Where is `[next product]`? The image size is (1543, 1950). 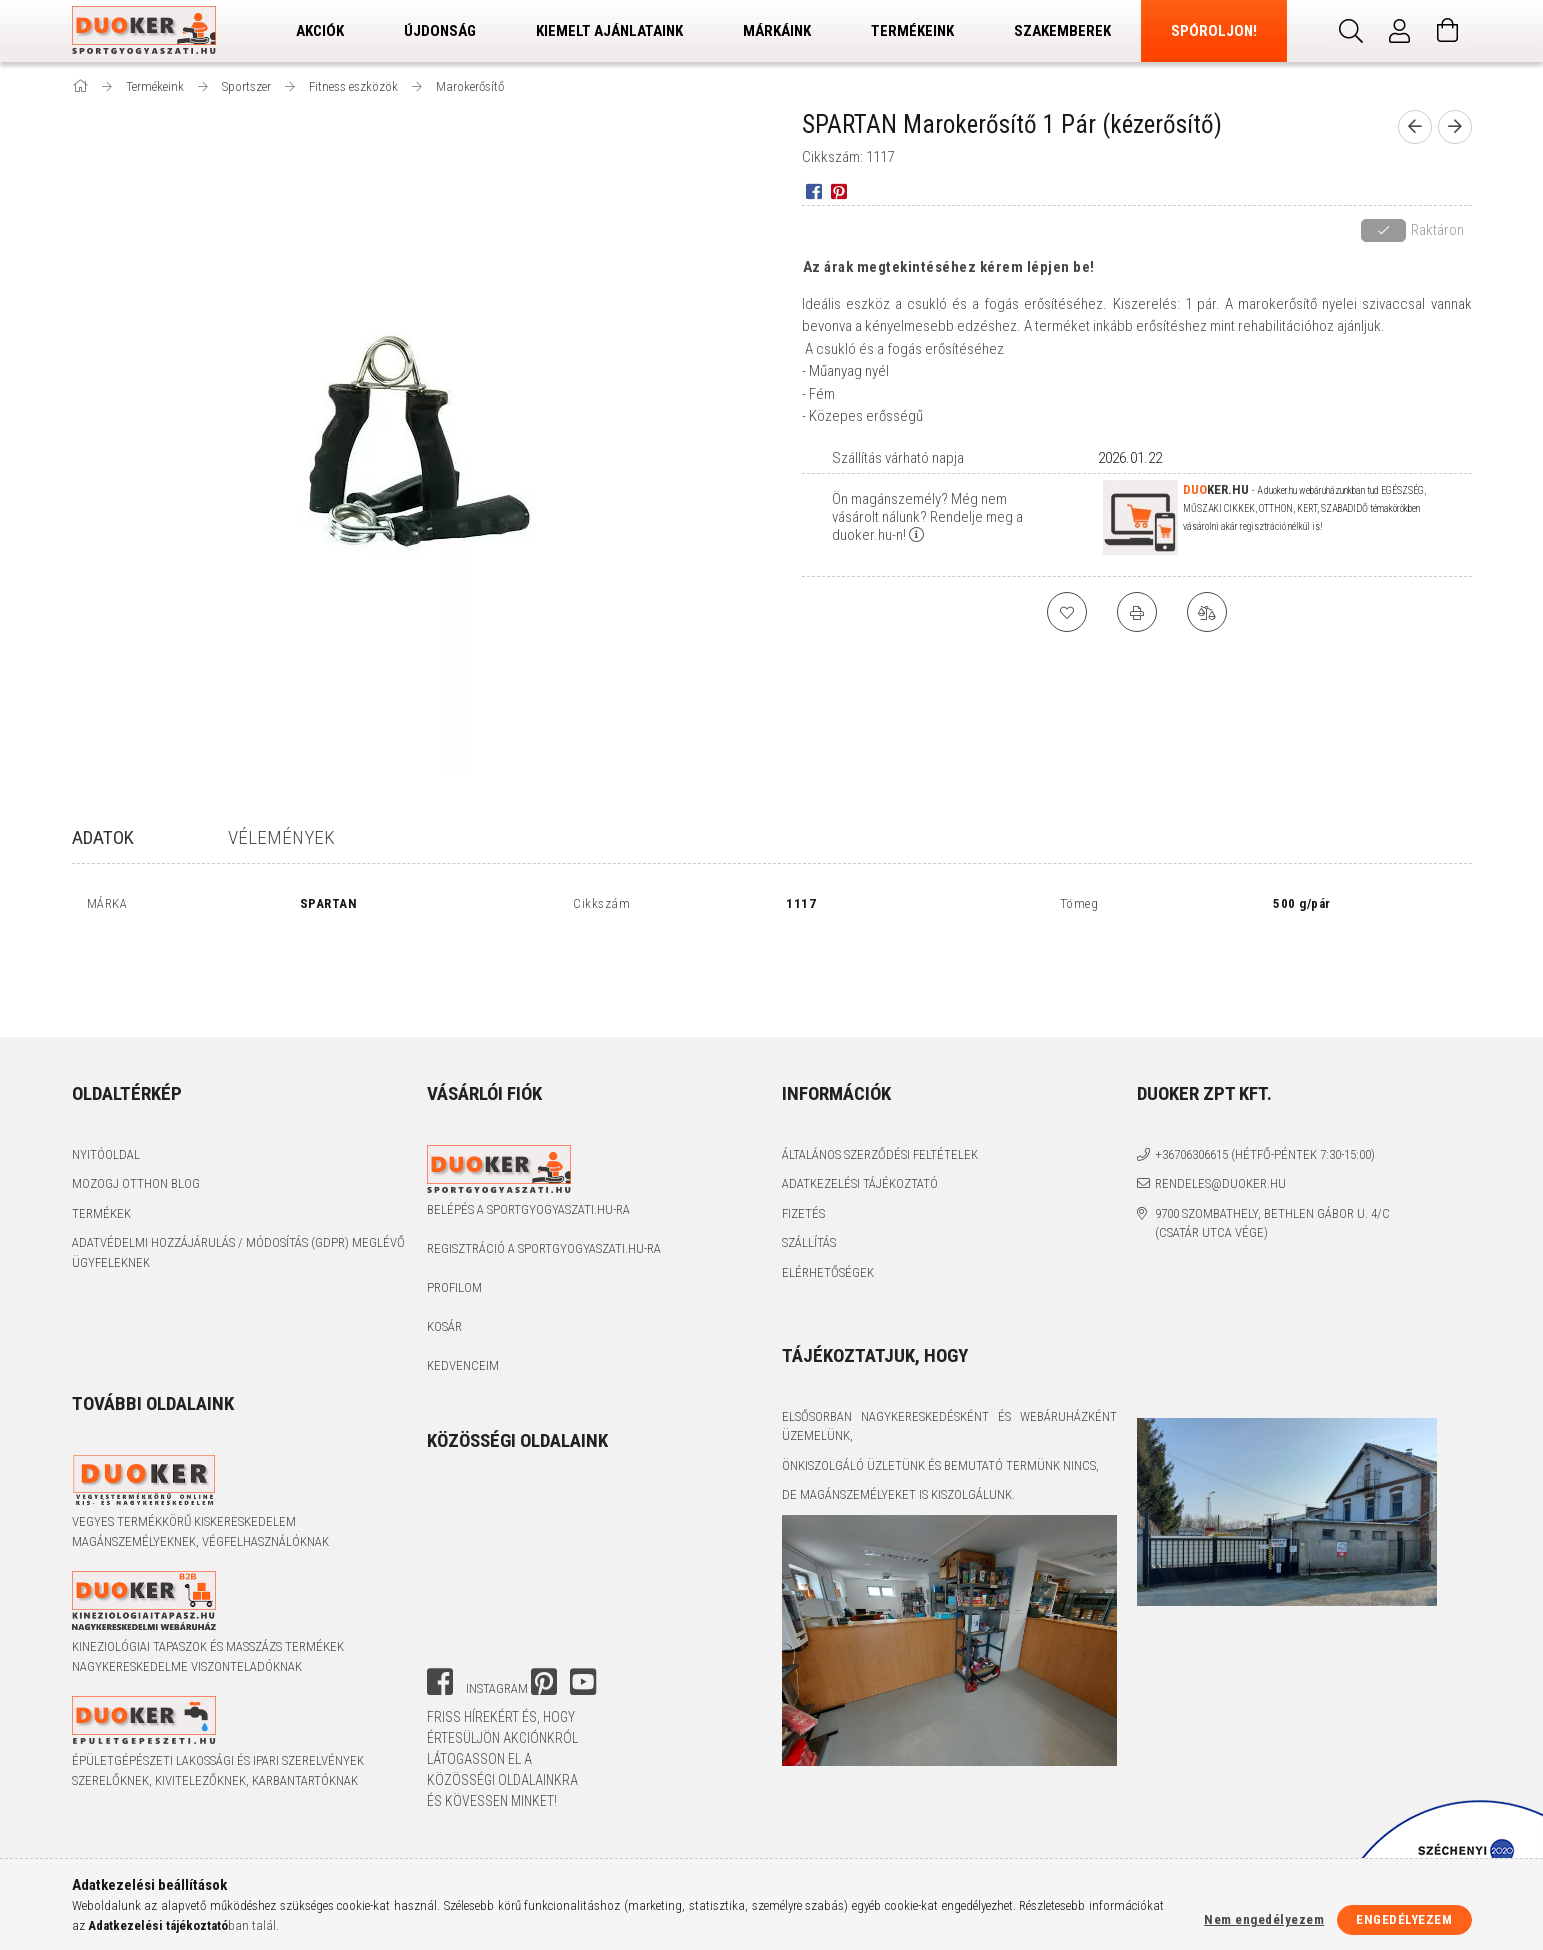 [next product] is located at coordinates (1455, 127).